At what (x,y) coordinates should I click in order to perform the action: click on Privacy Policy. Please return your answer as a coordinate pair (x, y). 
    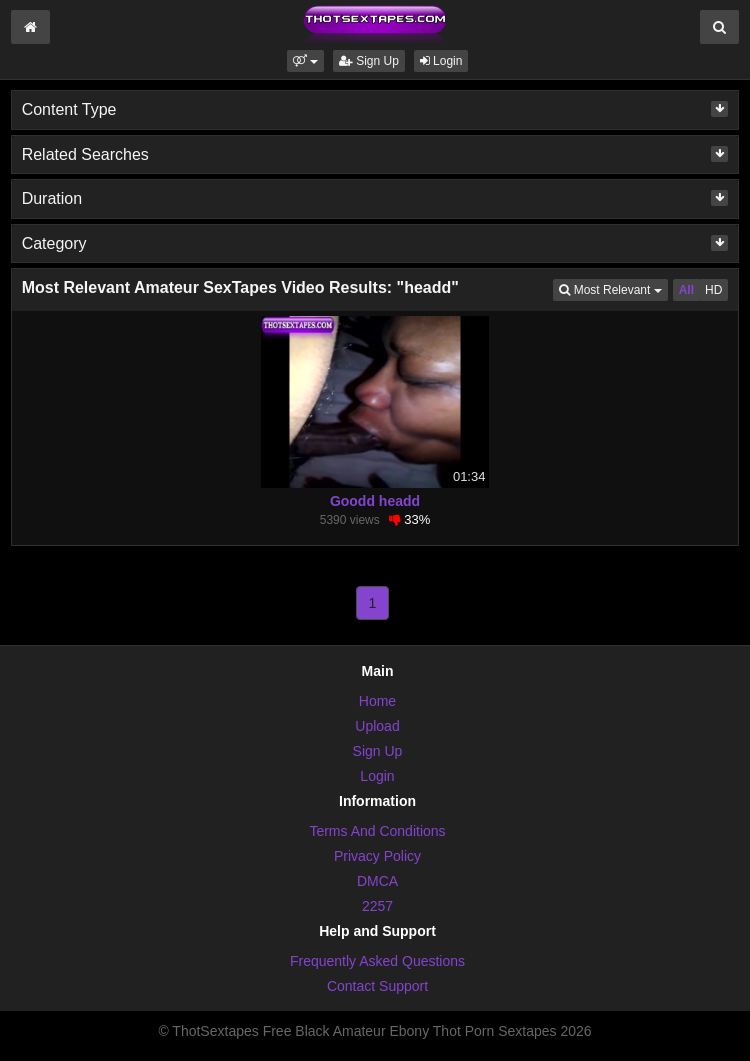
    Looking at the image, I should click on (377, 856).